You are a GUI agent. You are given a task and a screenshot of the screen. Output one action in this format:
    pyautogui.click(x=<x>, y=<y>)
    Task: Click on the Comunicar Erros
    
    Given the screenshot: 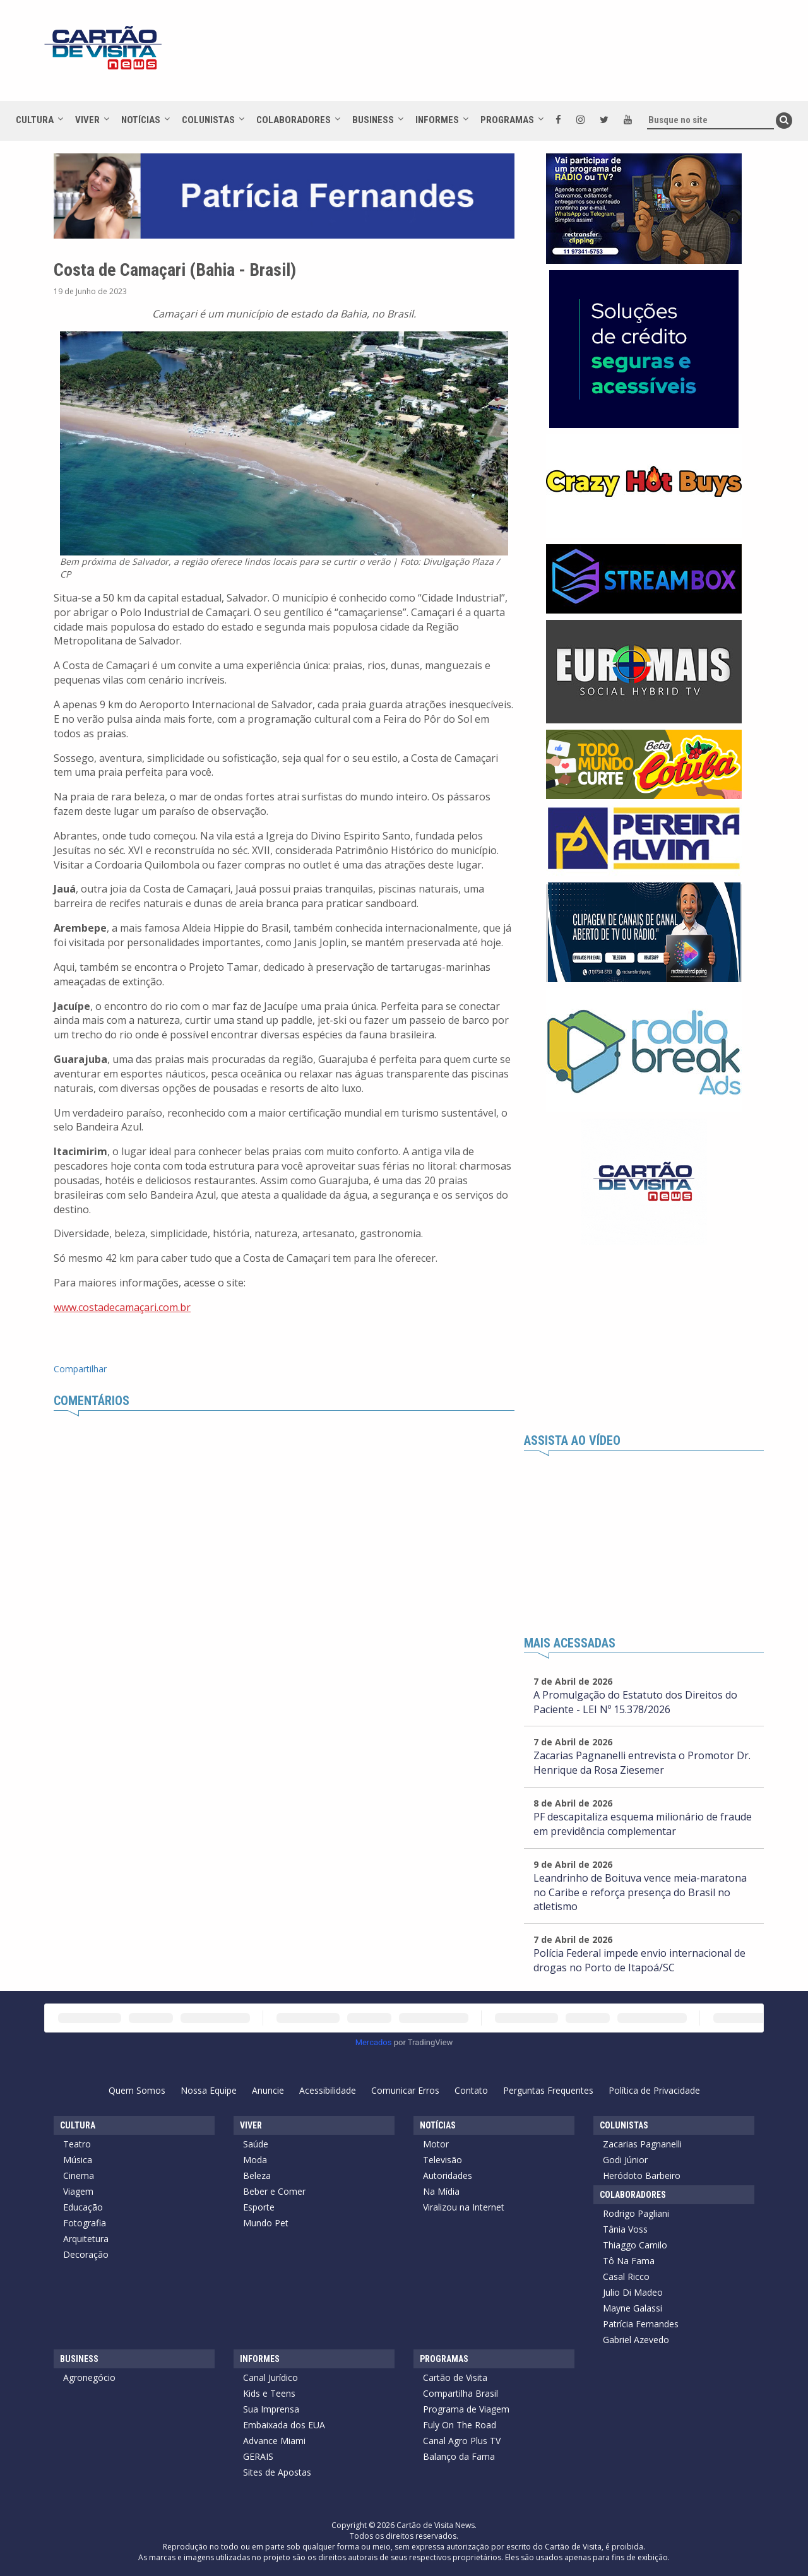 What is the action you would take?
    pyautogui.click(x=405, y=2090)
    